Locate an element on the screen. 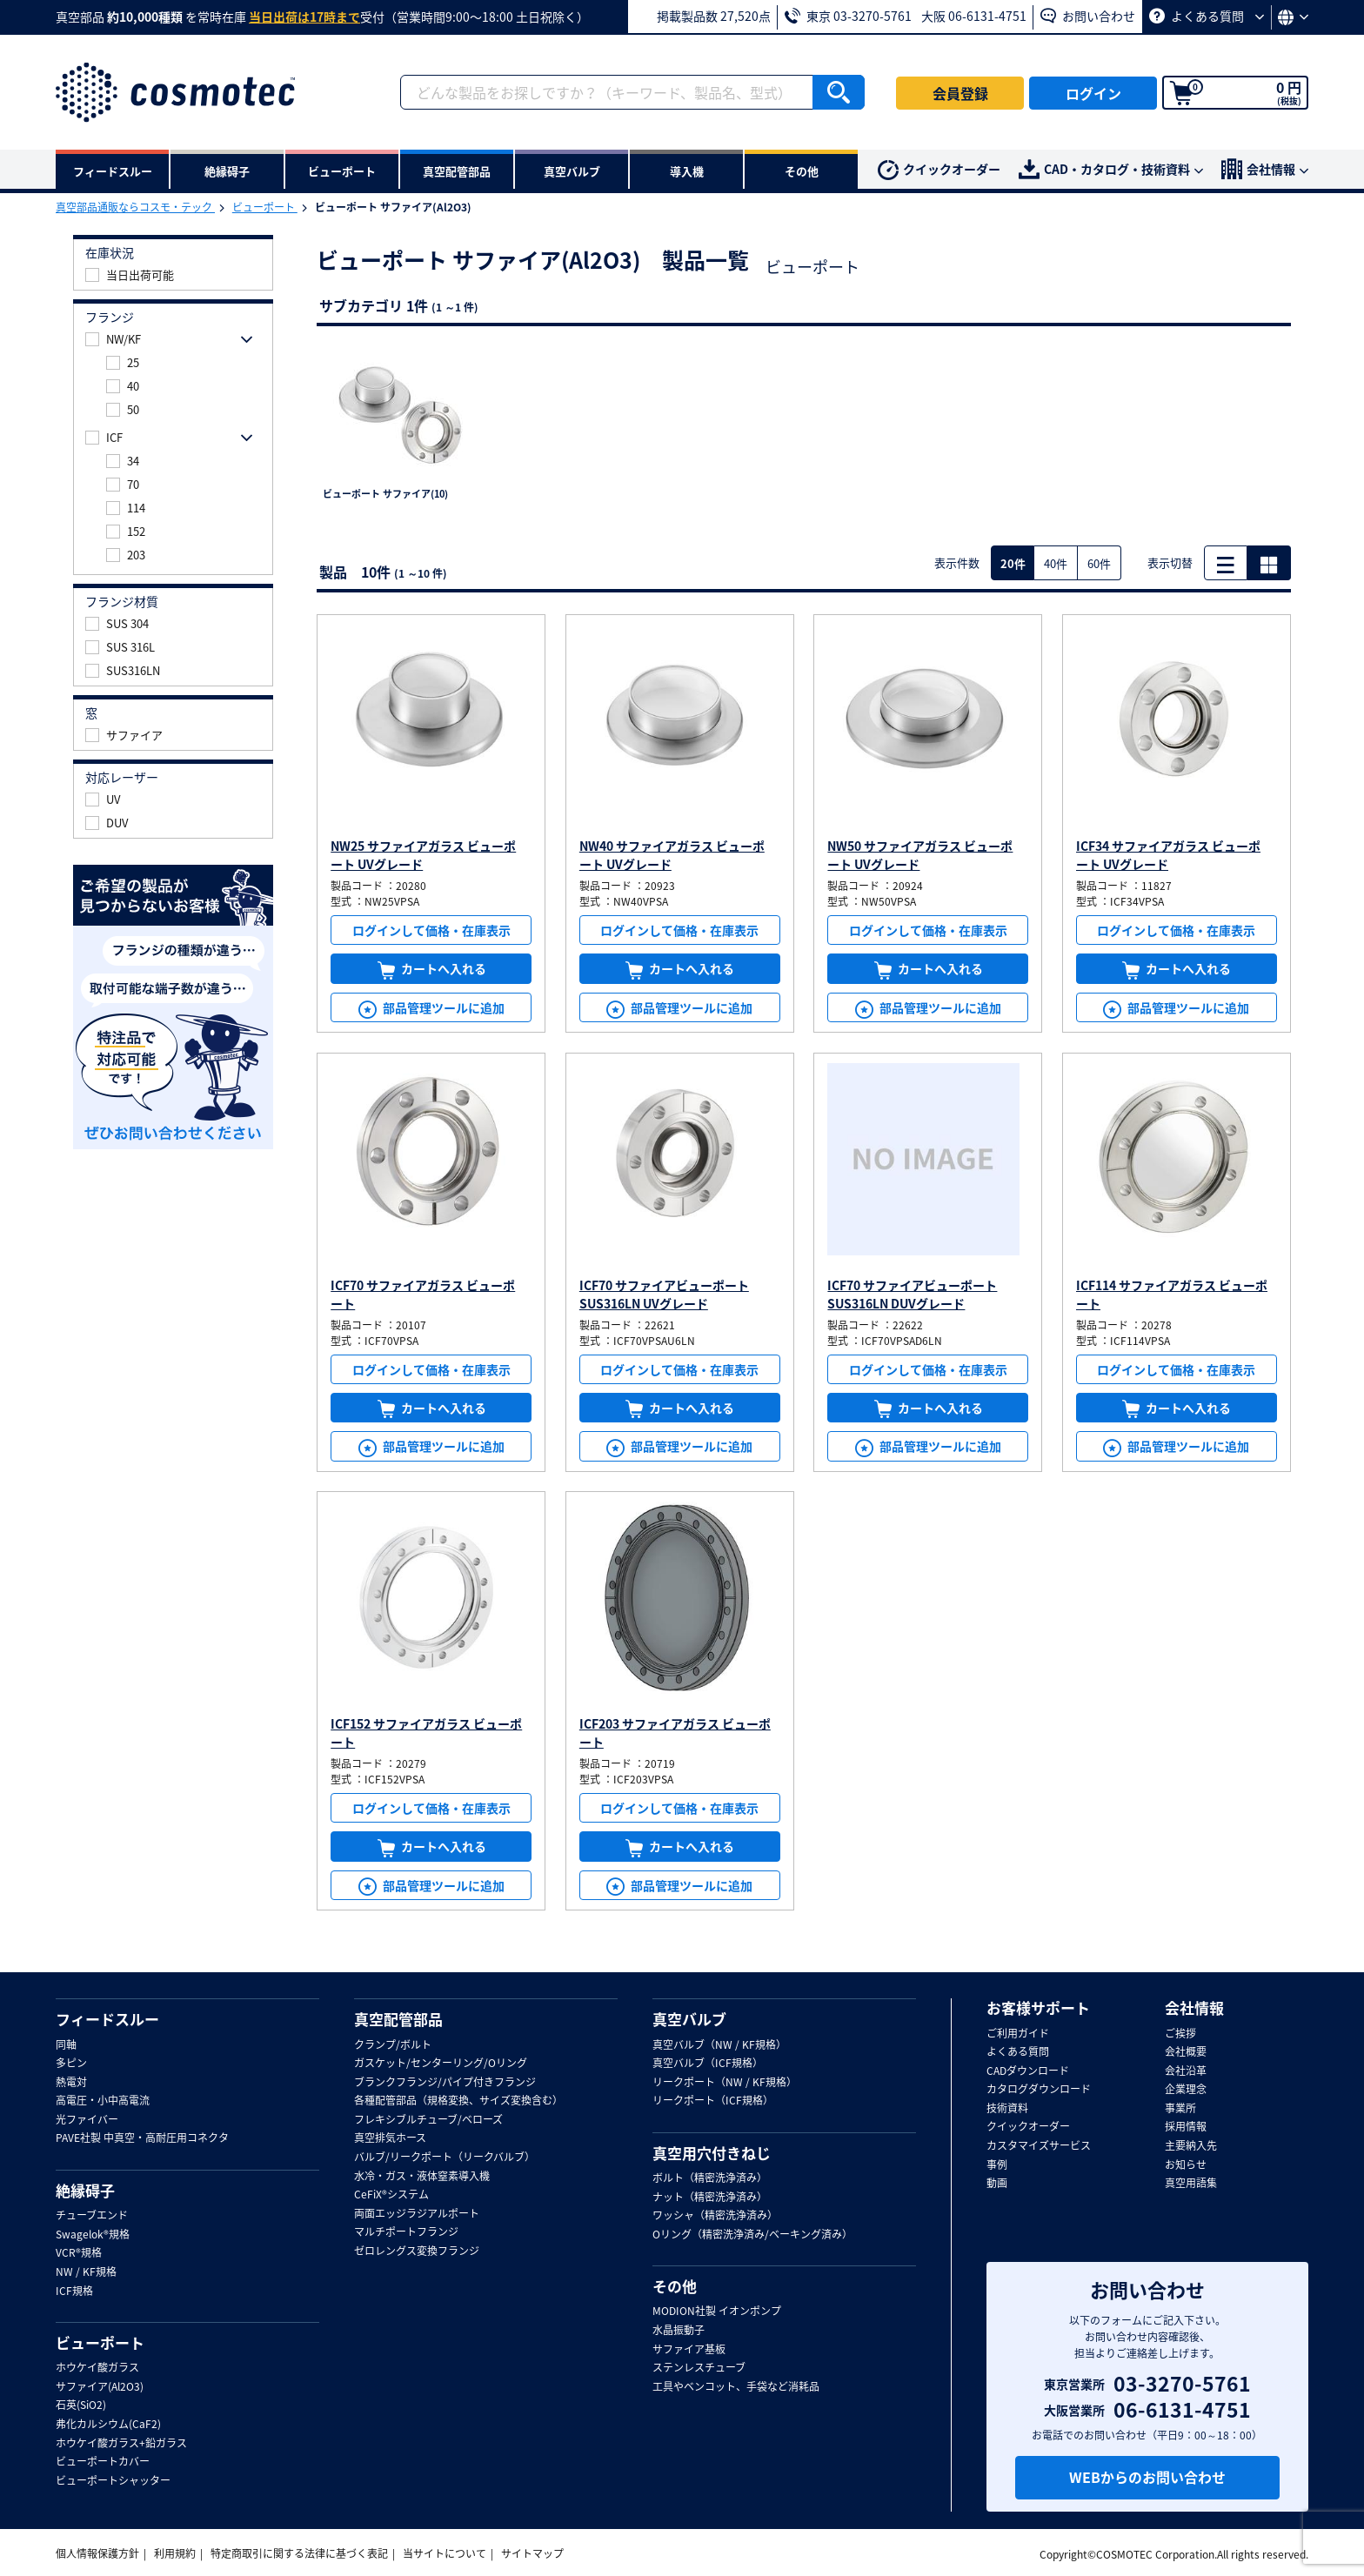 This screenshot has width=1364, height=2576. ホウケイ酸ガラス+鉛ガラス is located at coordinates (121, 2444).